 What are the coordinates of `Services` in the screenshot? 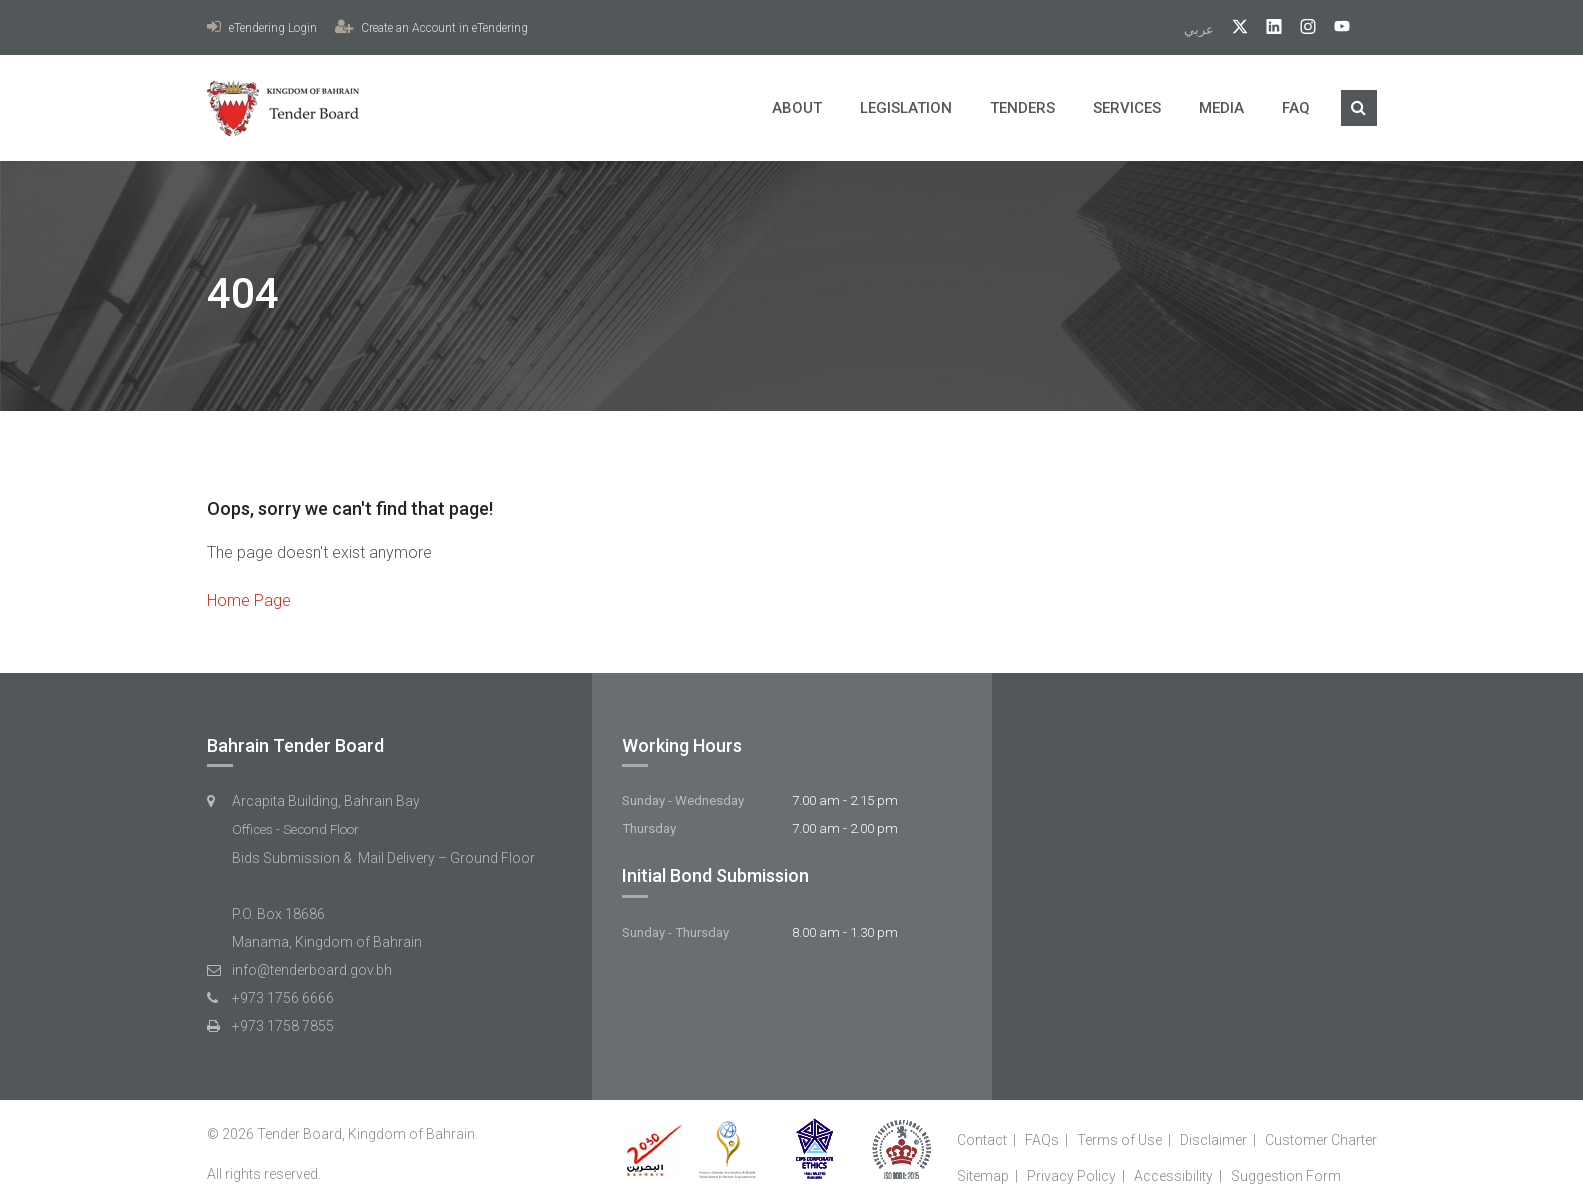 It's located at (1127, 108).